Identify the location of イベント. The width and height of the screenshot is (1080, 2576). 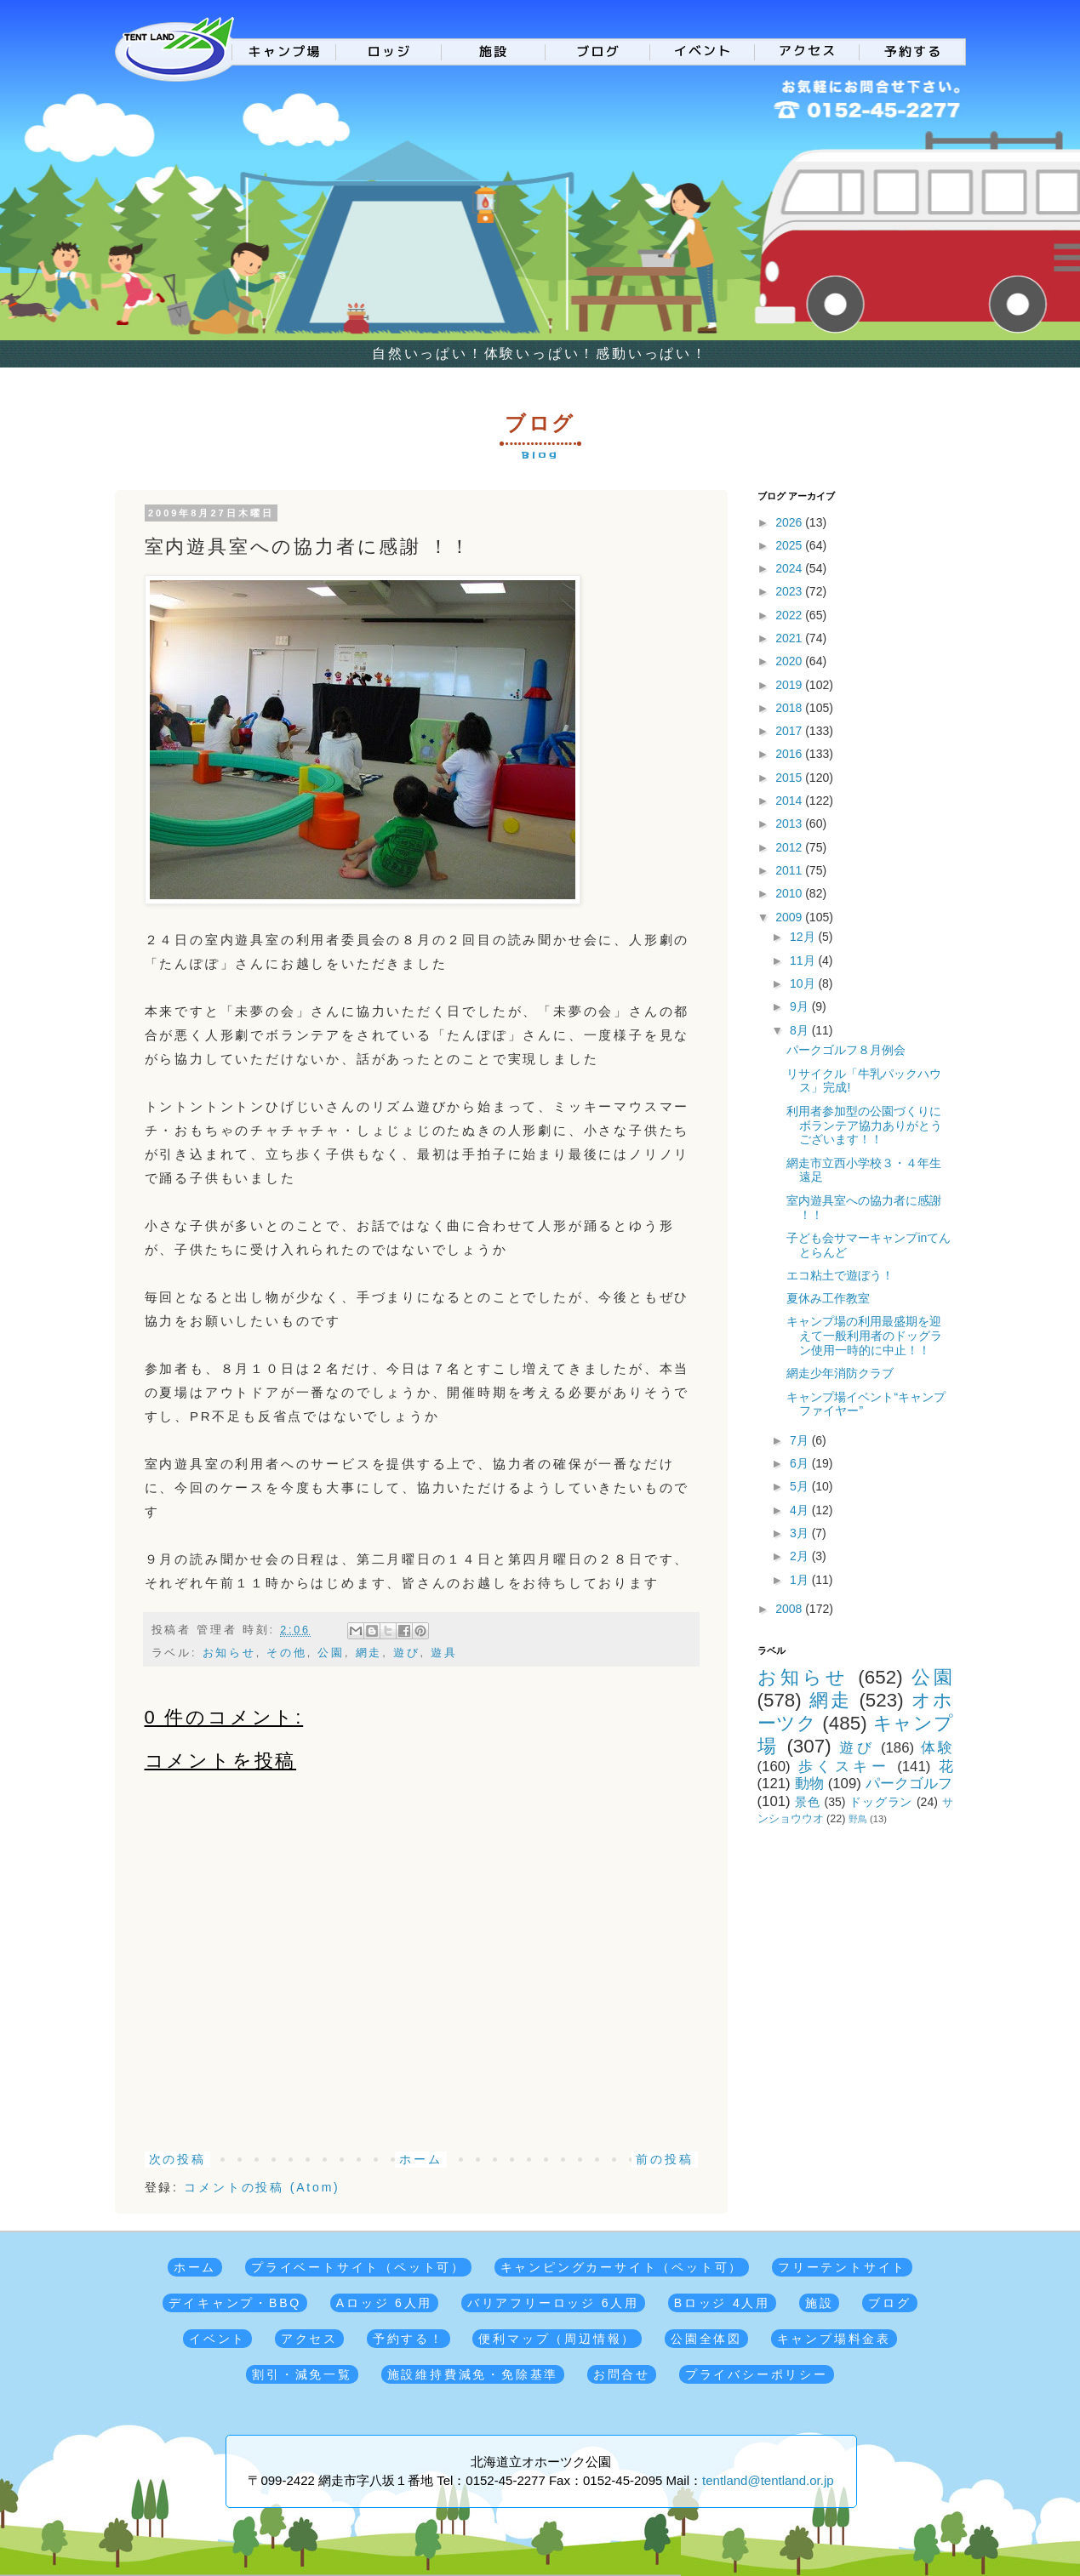
(217, 2338).